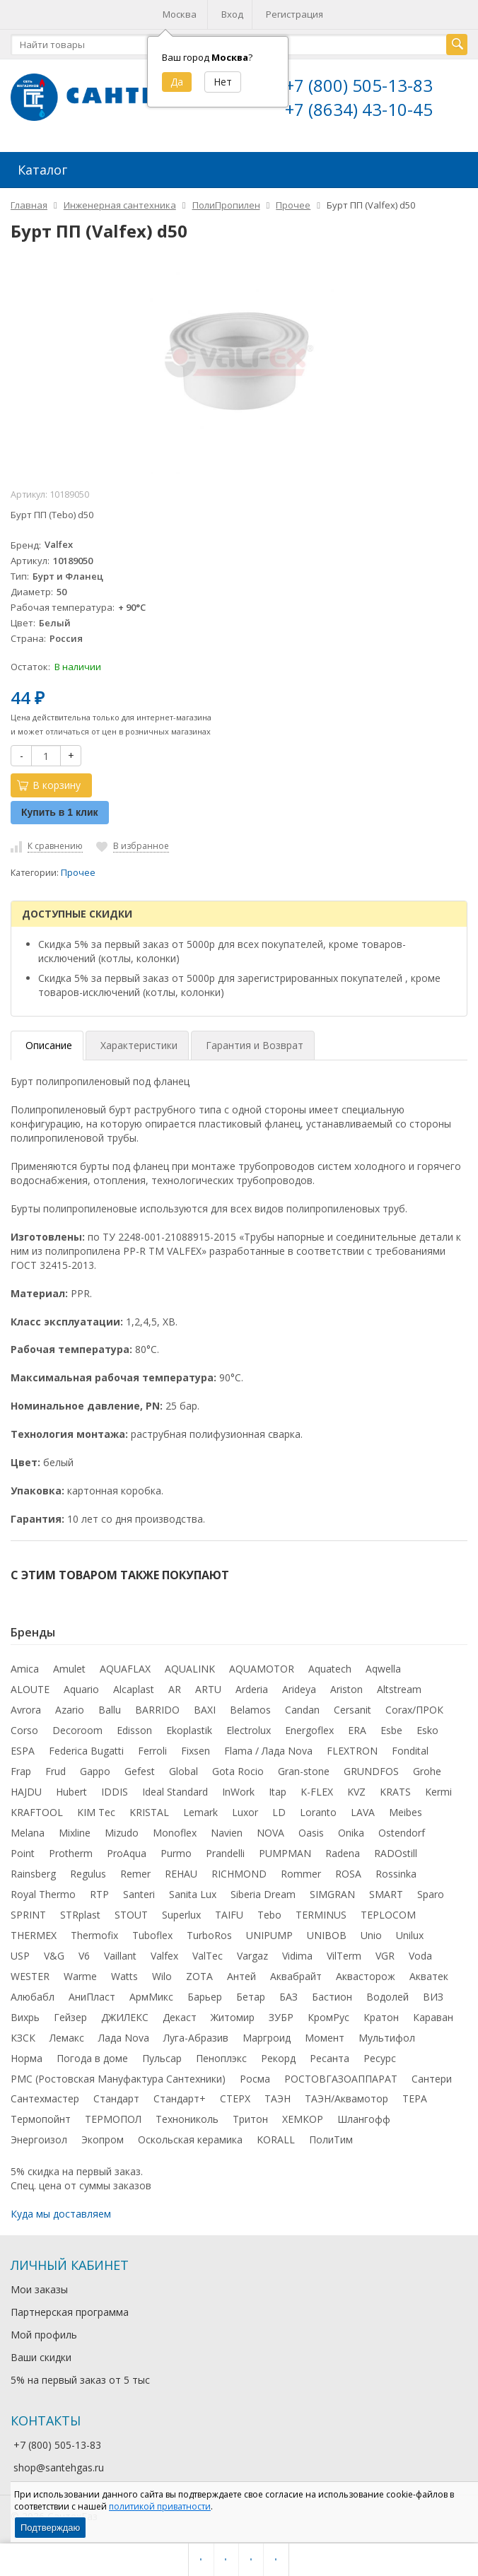 This screenshot has height=2576, width=478. Describe the element at coordinates (95, 1769) in the screenshot. I see `Gappo` at that location.